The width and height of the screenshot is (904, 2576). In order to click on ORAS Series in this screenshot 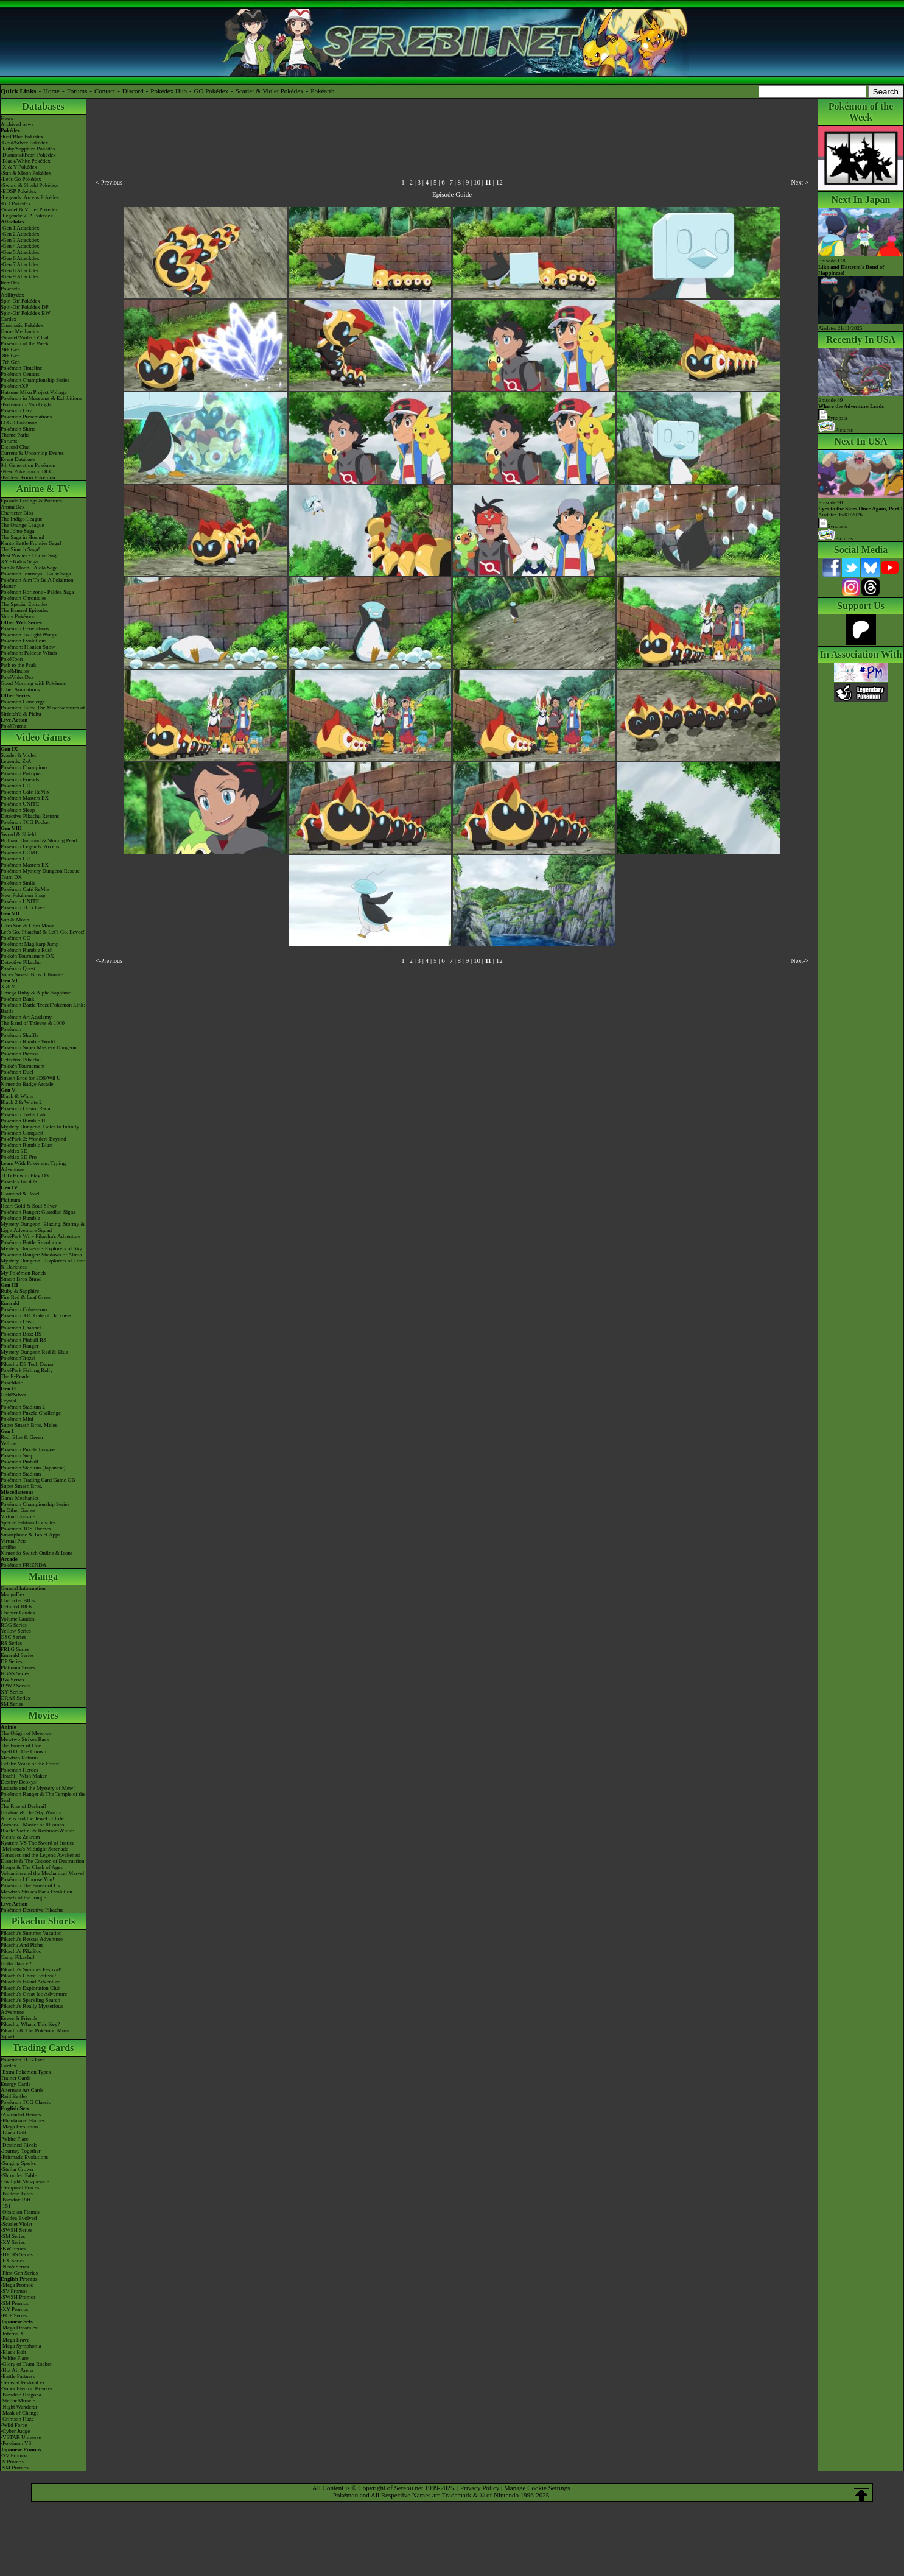, I will do `click(15, 1698)`.